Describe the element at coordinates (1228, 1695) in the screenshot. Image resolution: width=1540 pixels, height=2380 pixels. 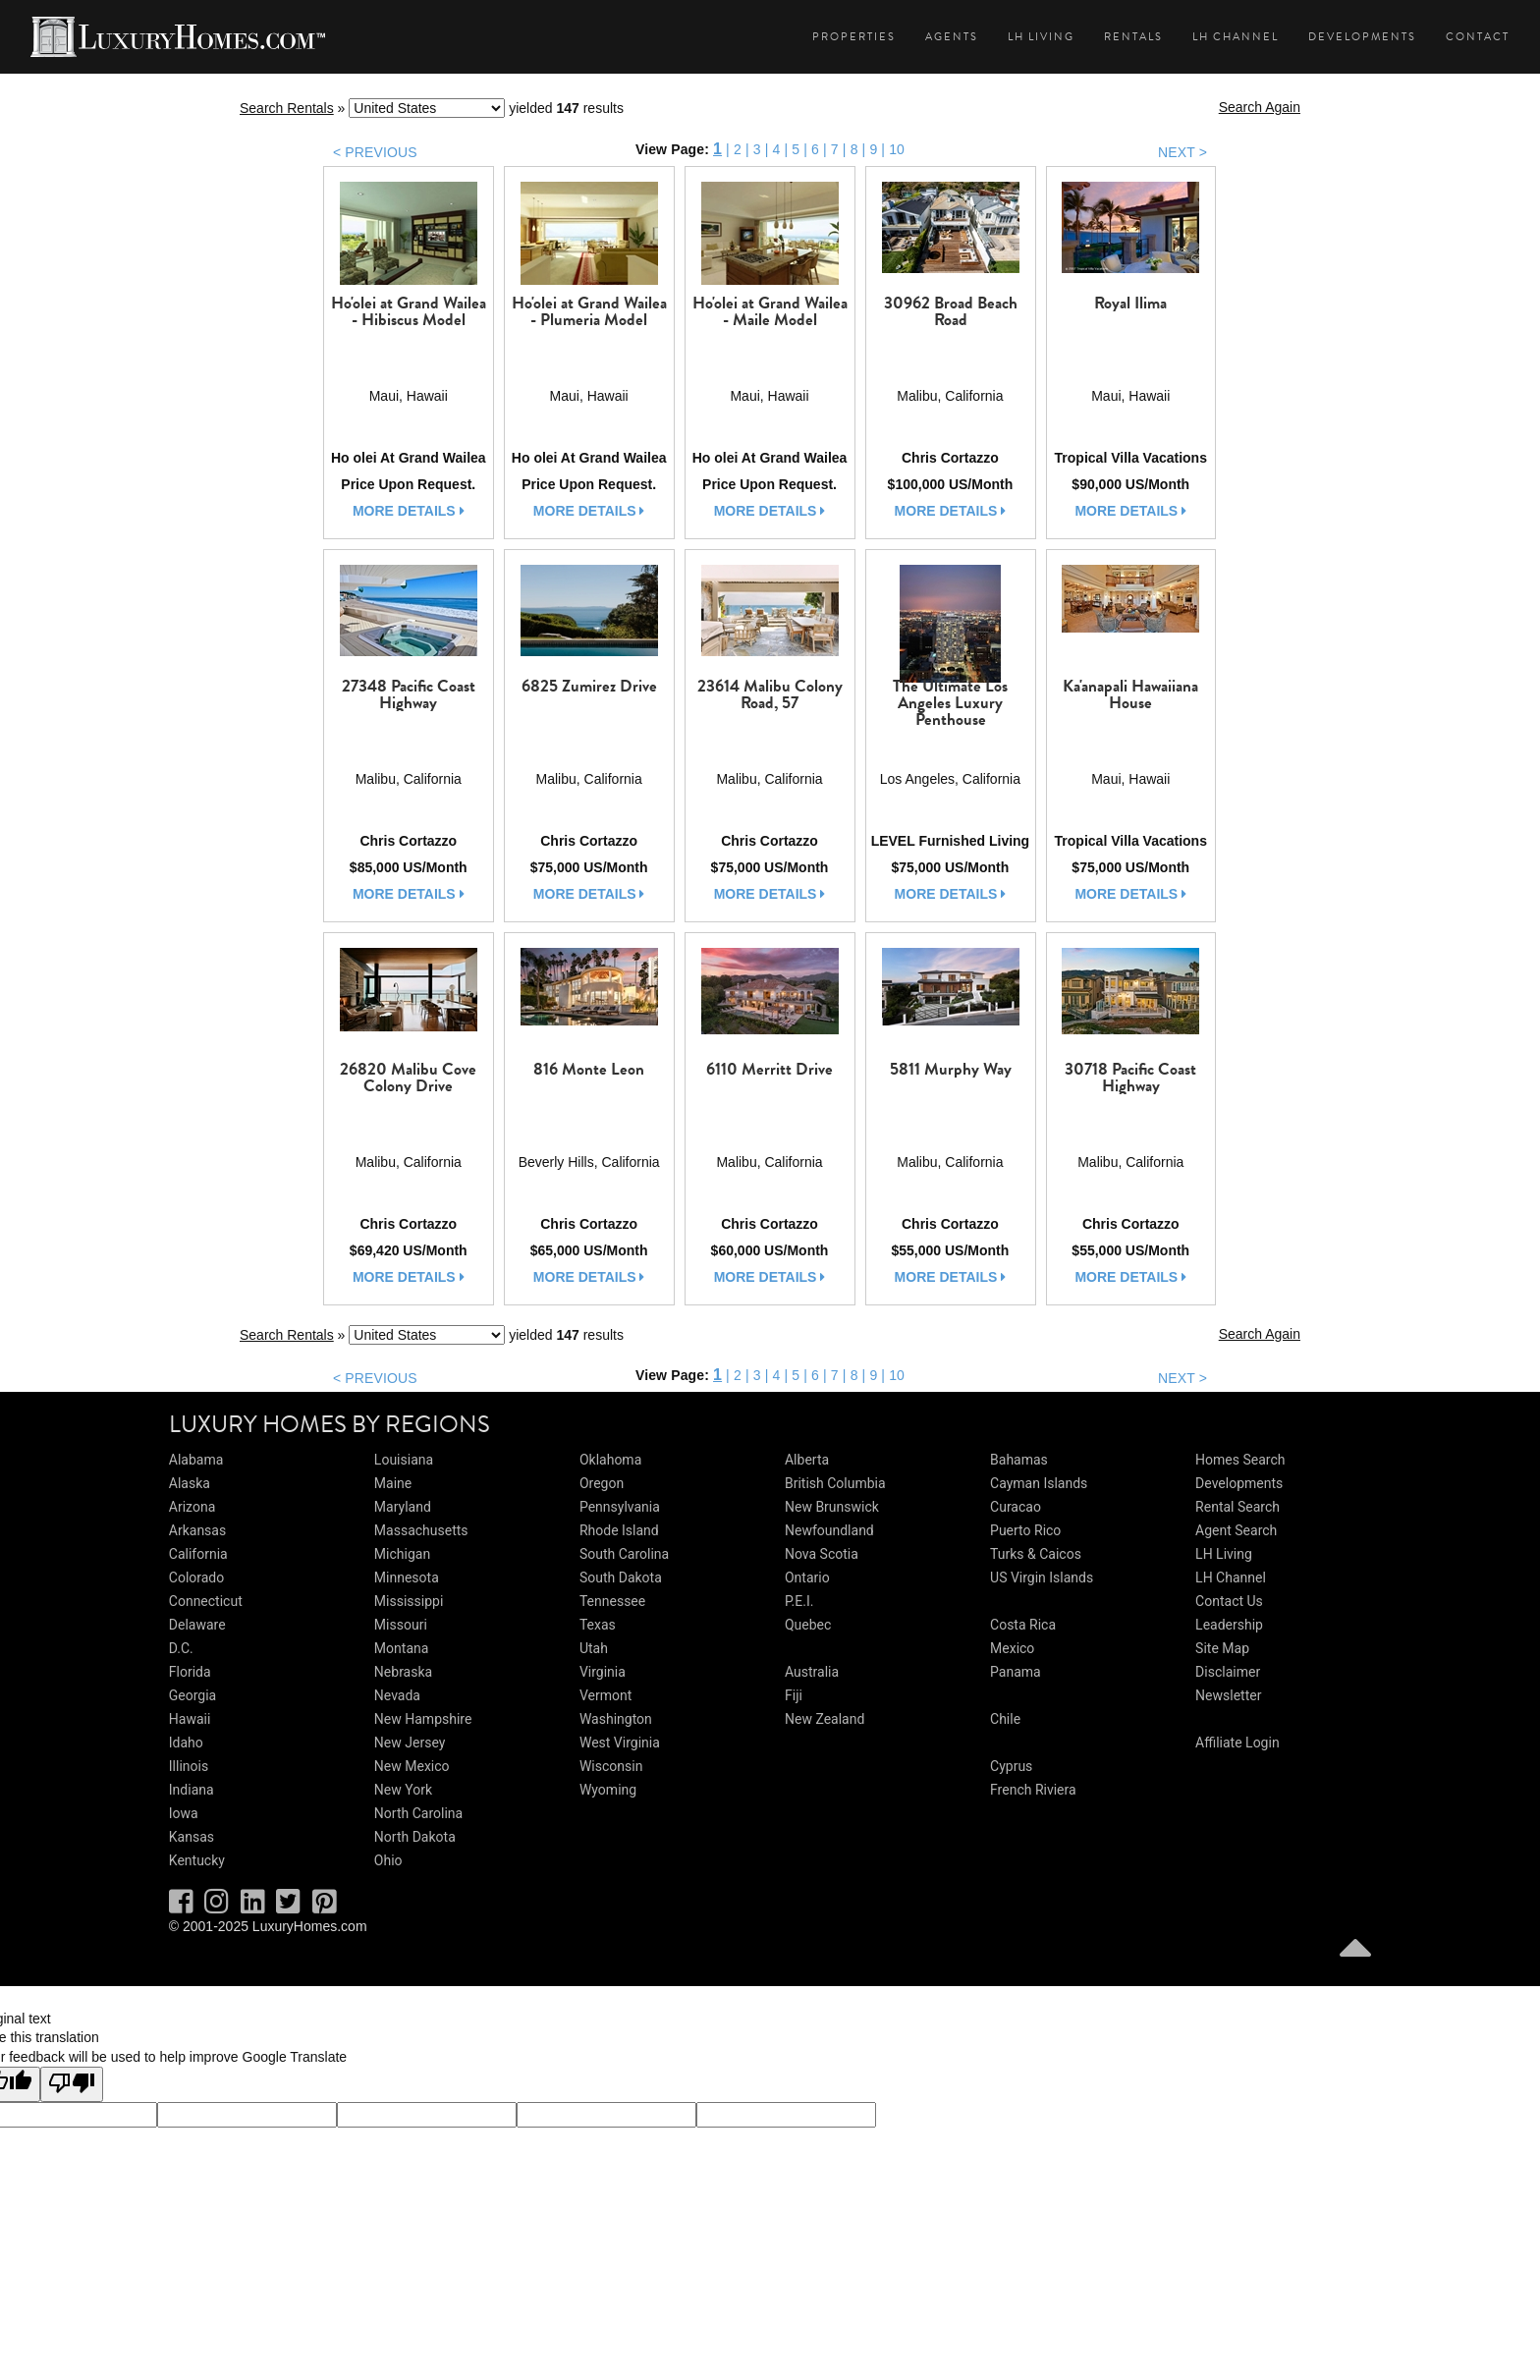
I see `Newsletter` at that location.